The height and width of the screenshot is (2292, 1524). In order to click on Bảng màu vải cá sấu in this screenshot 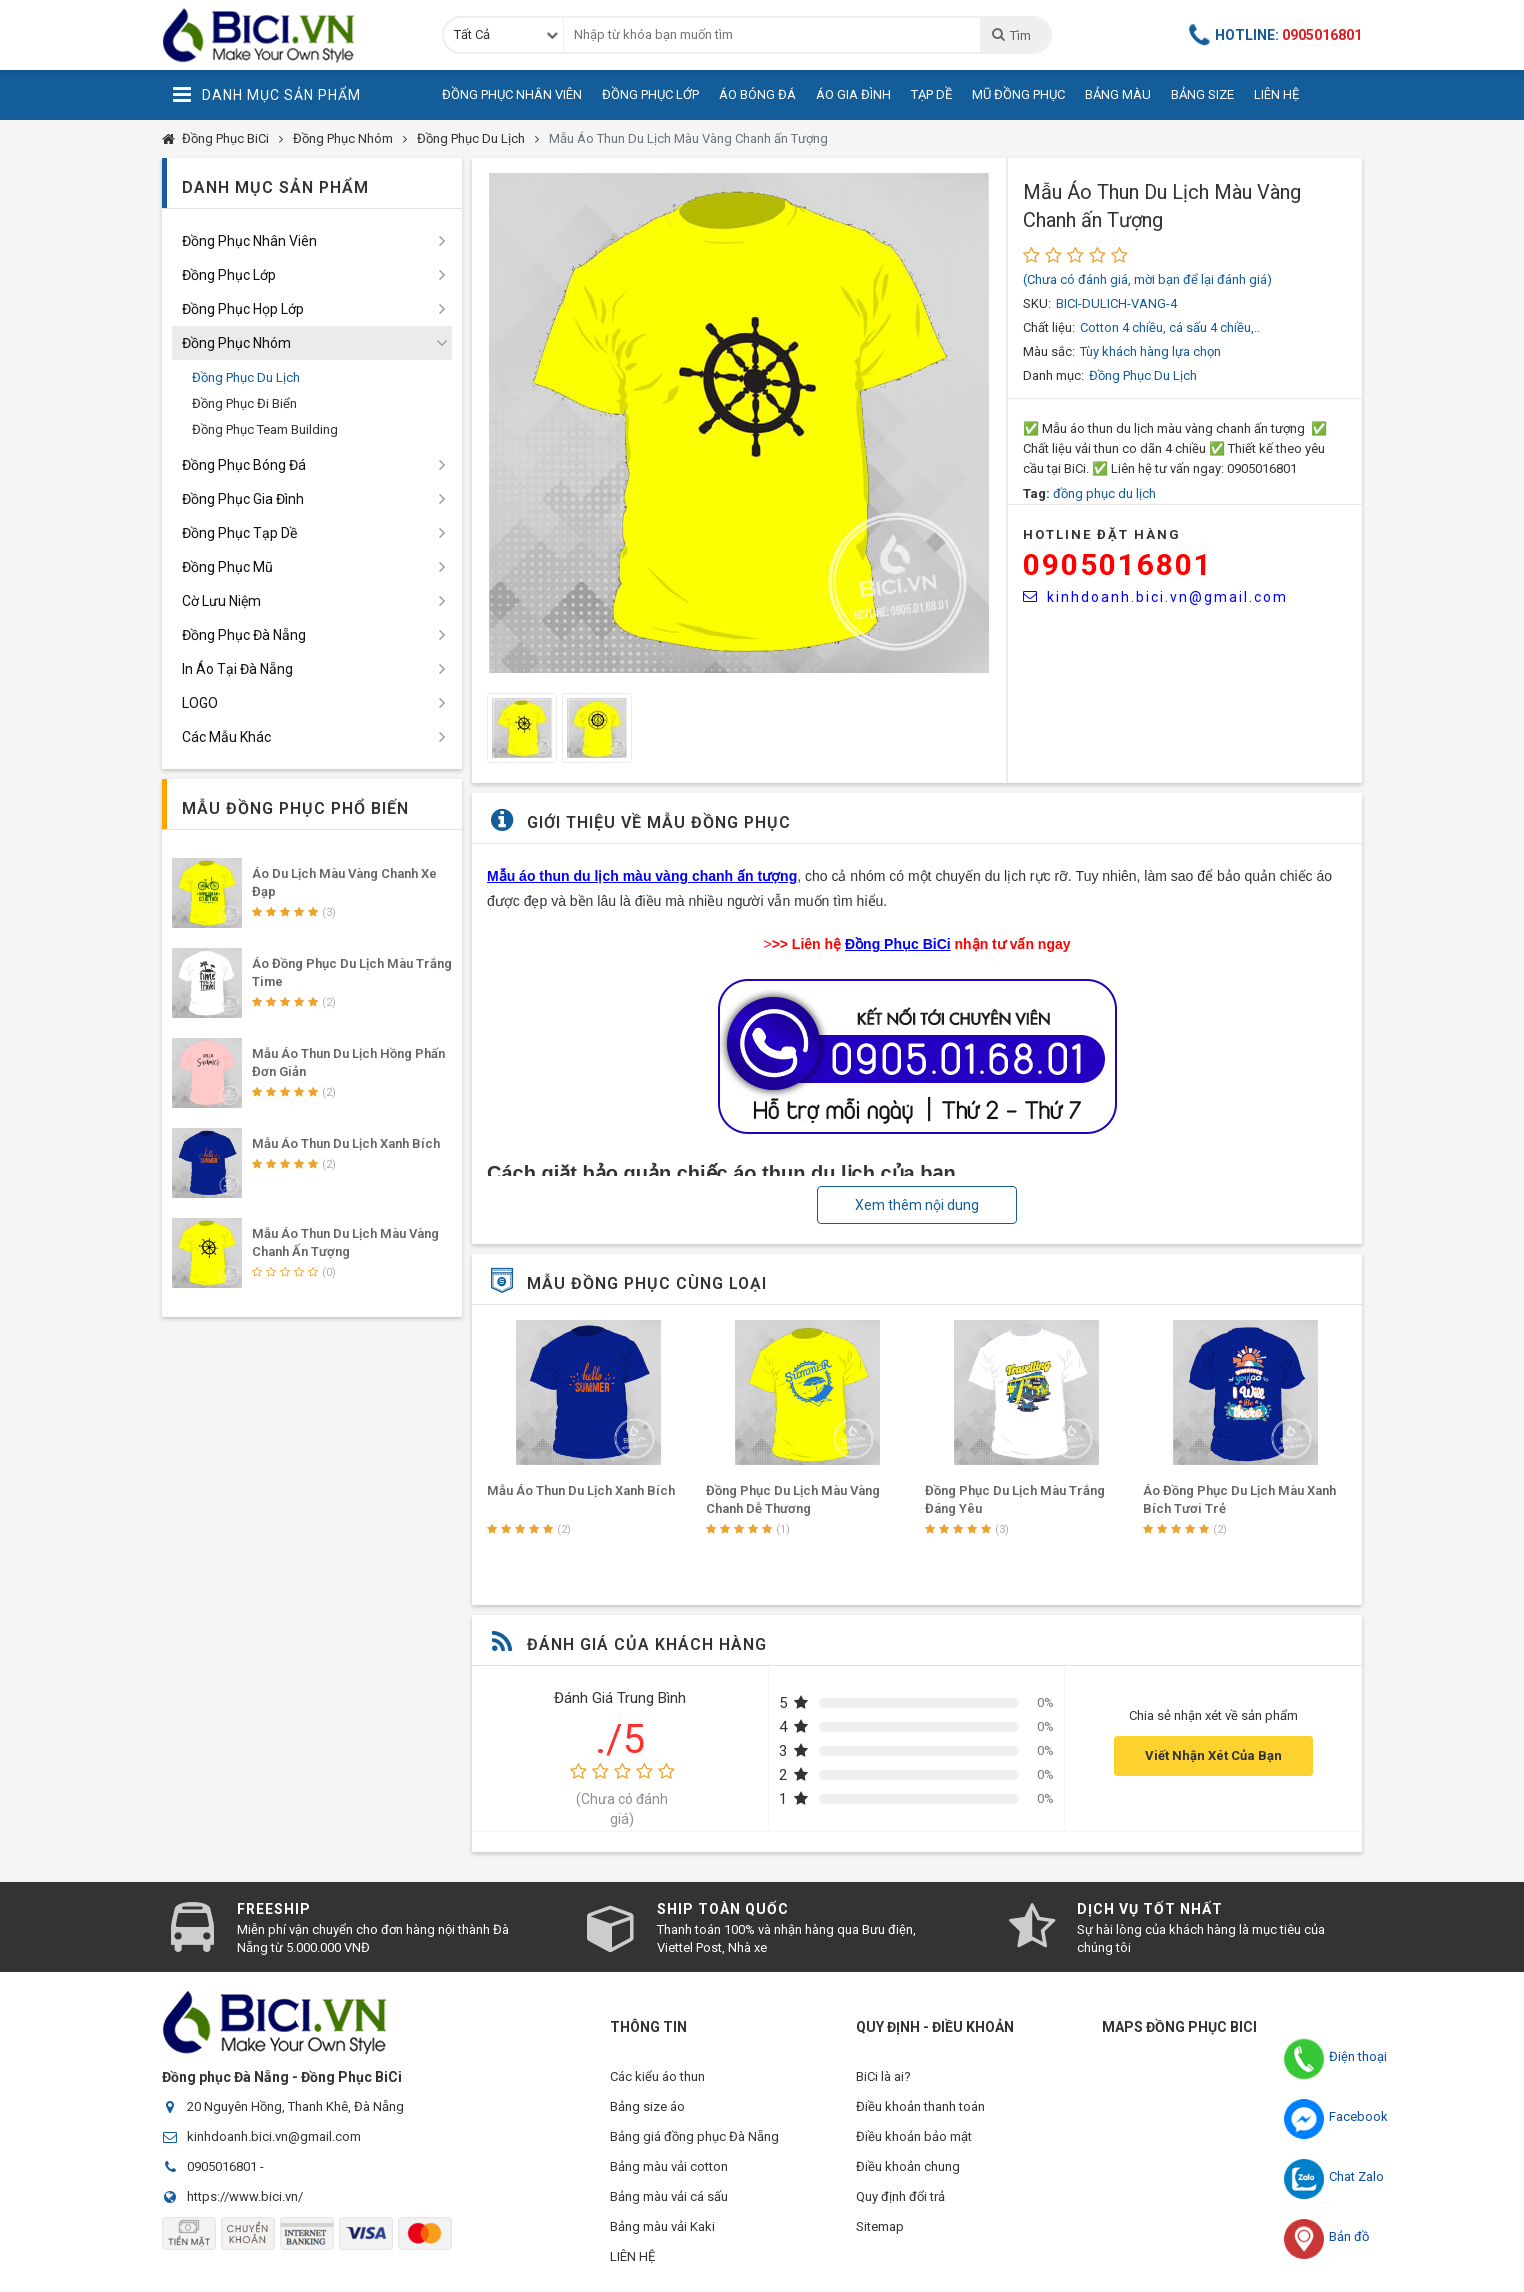, I will do `click(669, 2196)`.